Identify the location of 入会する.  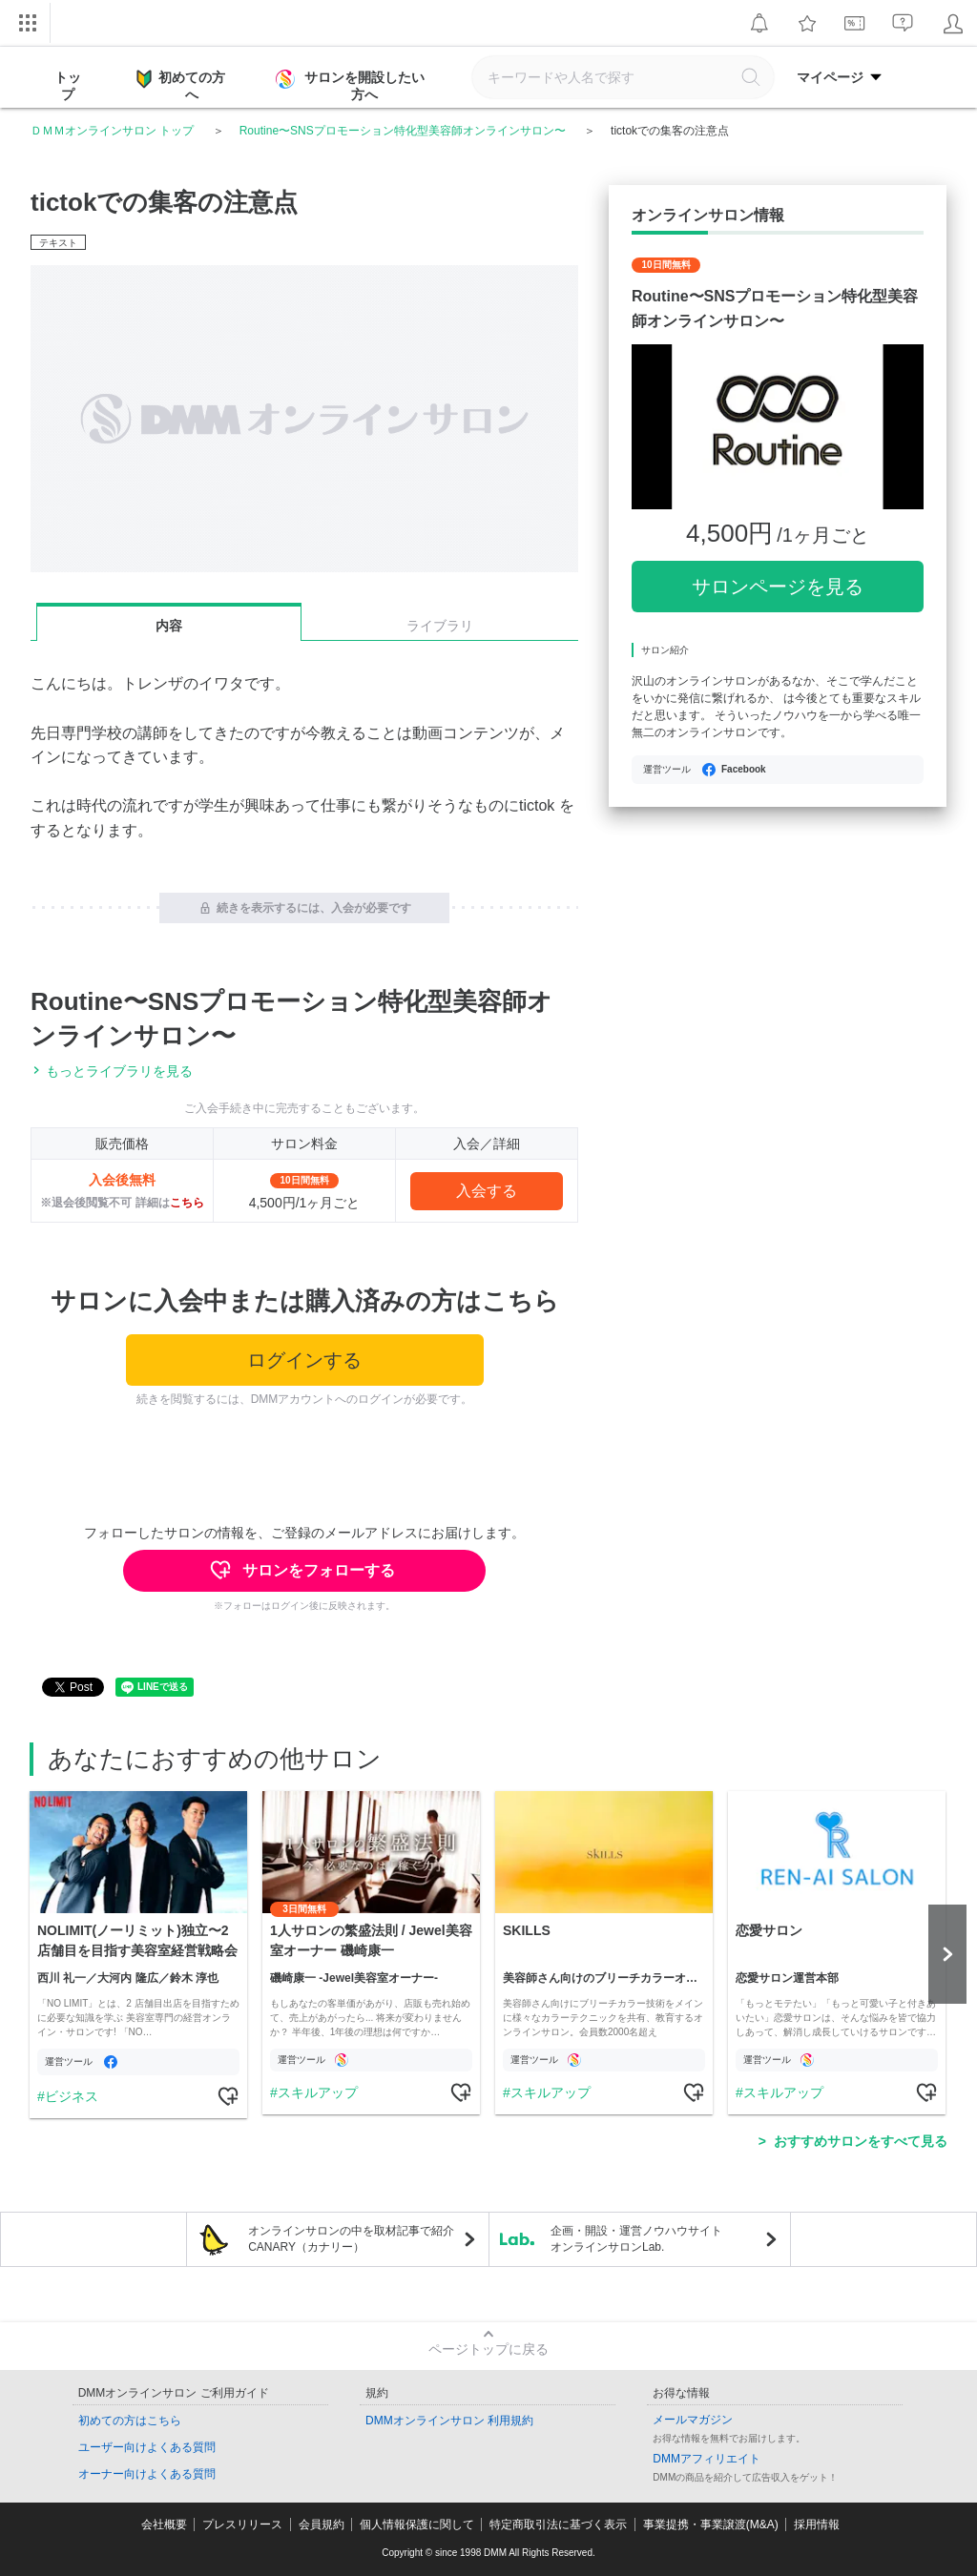
(486, 1191).